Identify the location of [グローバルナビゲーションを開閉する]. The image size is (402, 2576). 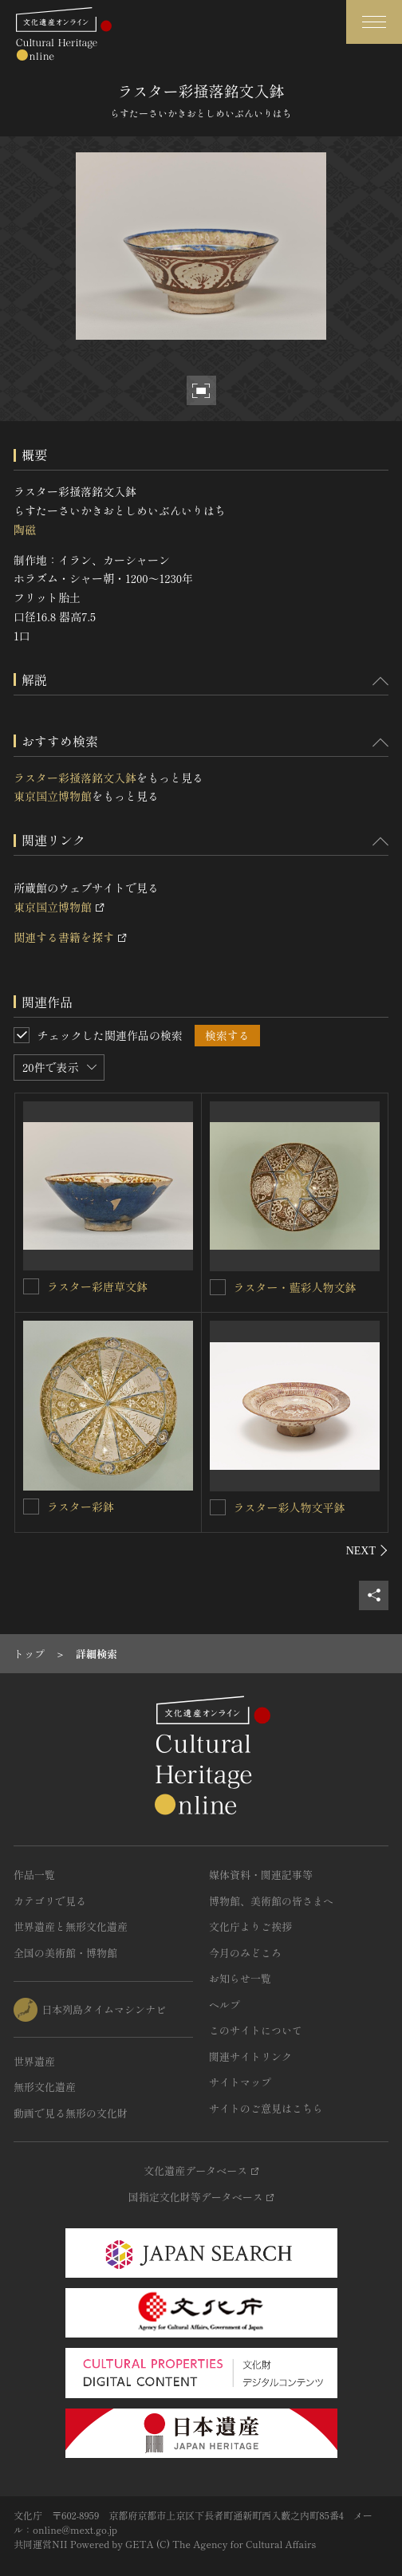
(374, 22).